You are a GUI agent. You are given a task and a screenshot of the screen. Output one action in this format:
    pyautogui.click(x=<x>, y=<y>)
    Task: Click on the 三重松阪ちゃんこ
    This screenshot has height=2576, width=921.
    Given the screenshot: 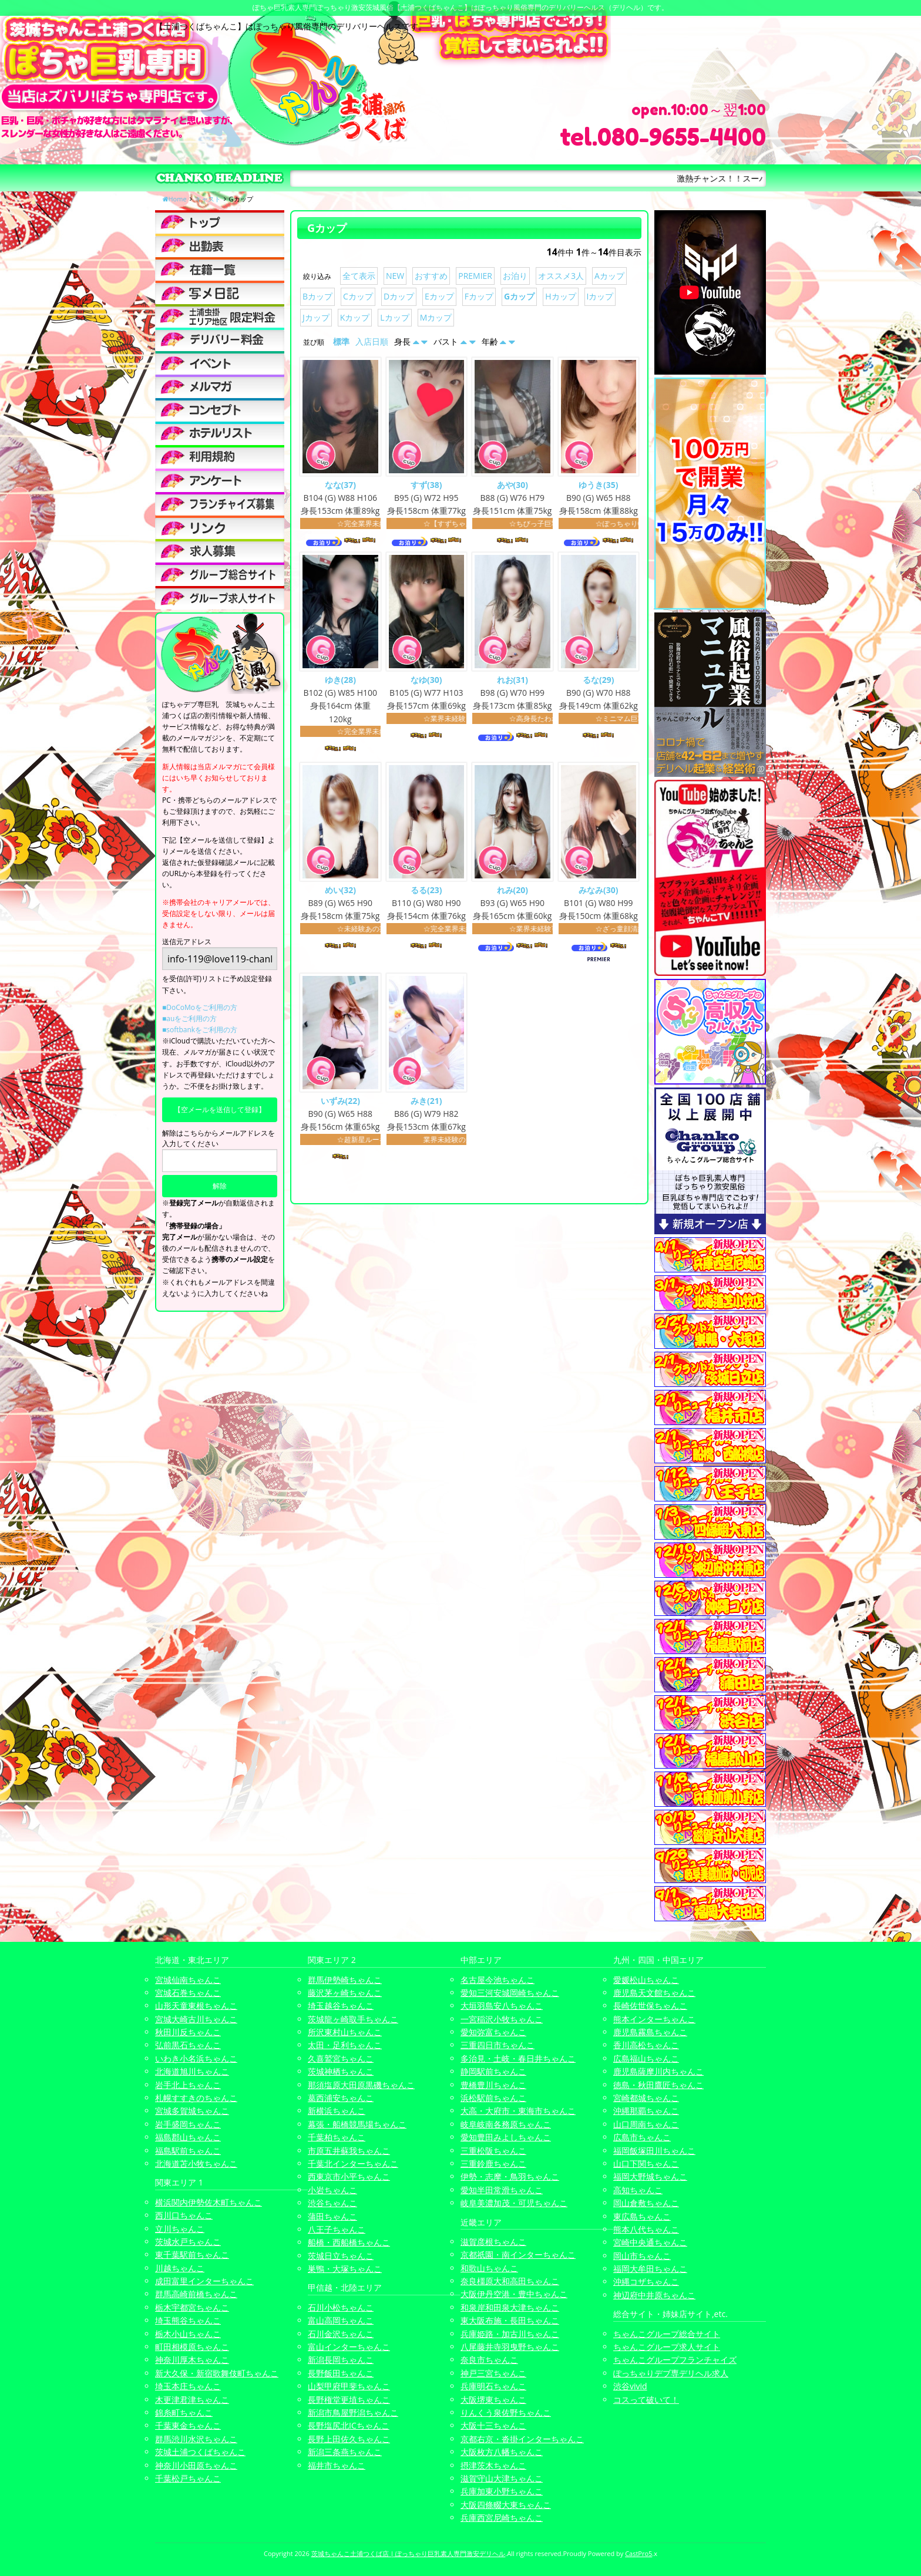 What is the action you would take?
    pyautogui.click(x=493, y=2150)
    